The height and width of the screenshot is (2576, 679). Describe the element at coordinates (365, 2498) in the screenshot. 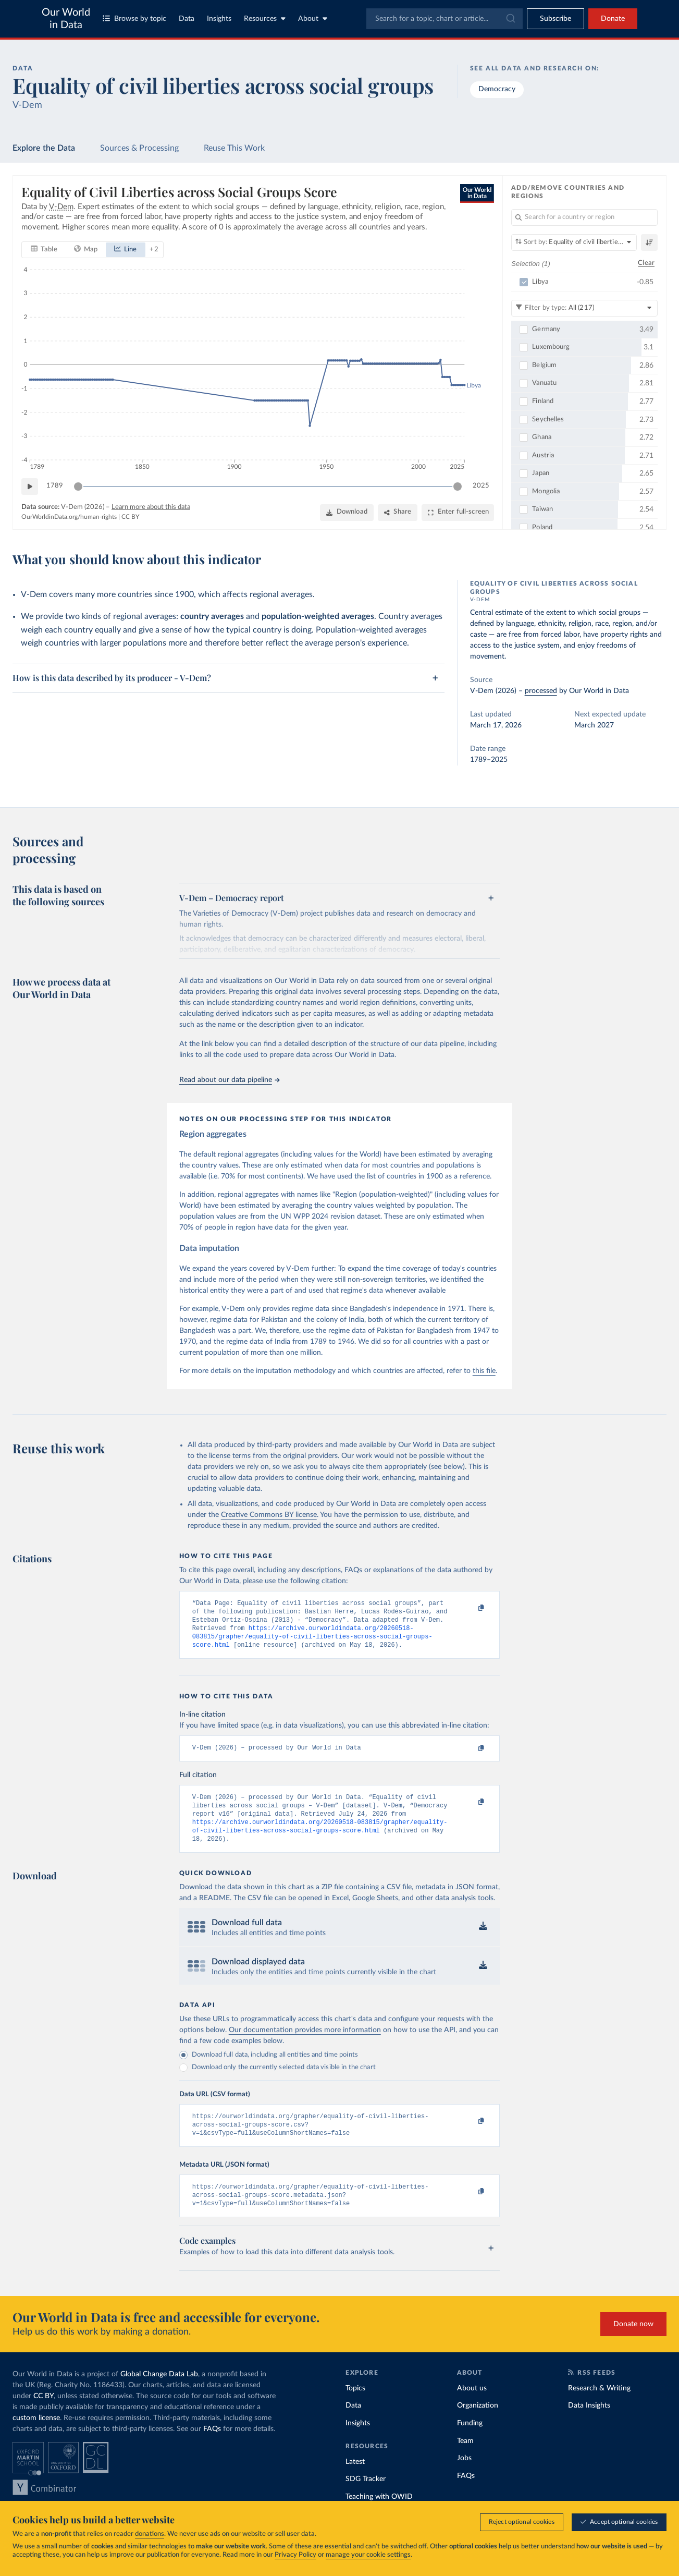

I see `SDG Tracker` at that location.